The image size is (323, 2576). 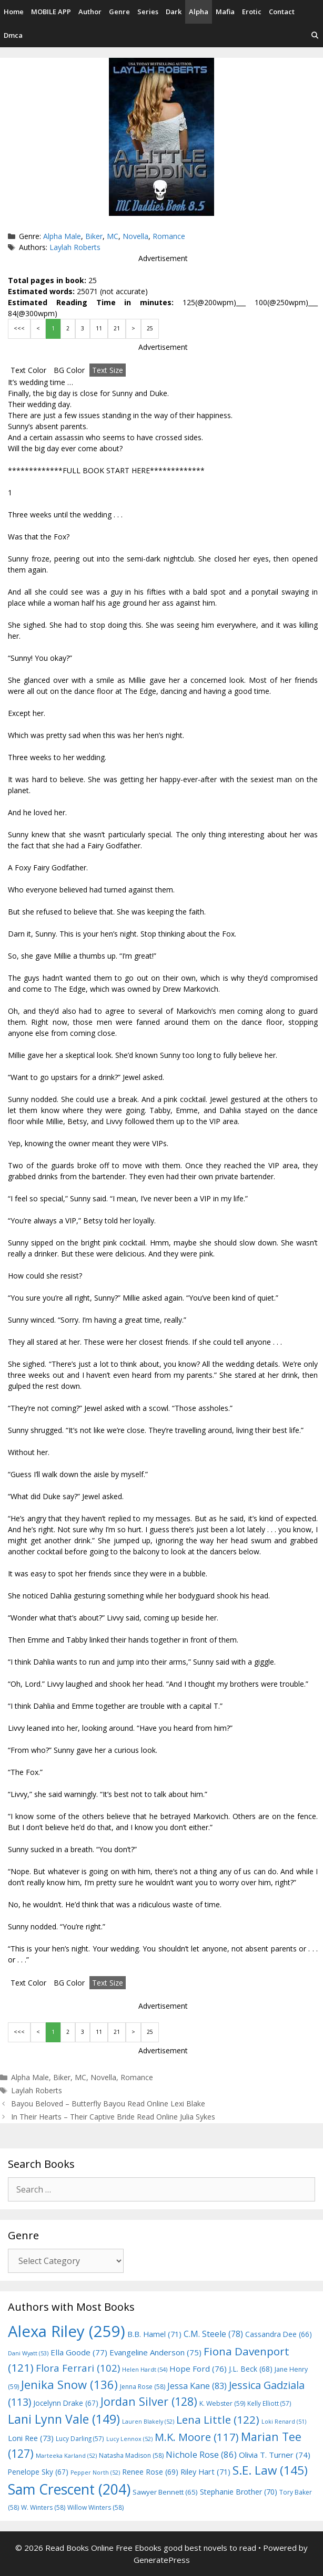 What do you see at coordinates (150, 2472) in the screenshot?
I see `Renee Rose [Renee Rose (69 items)]` at bounding box center [150, 2472].